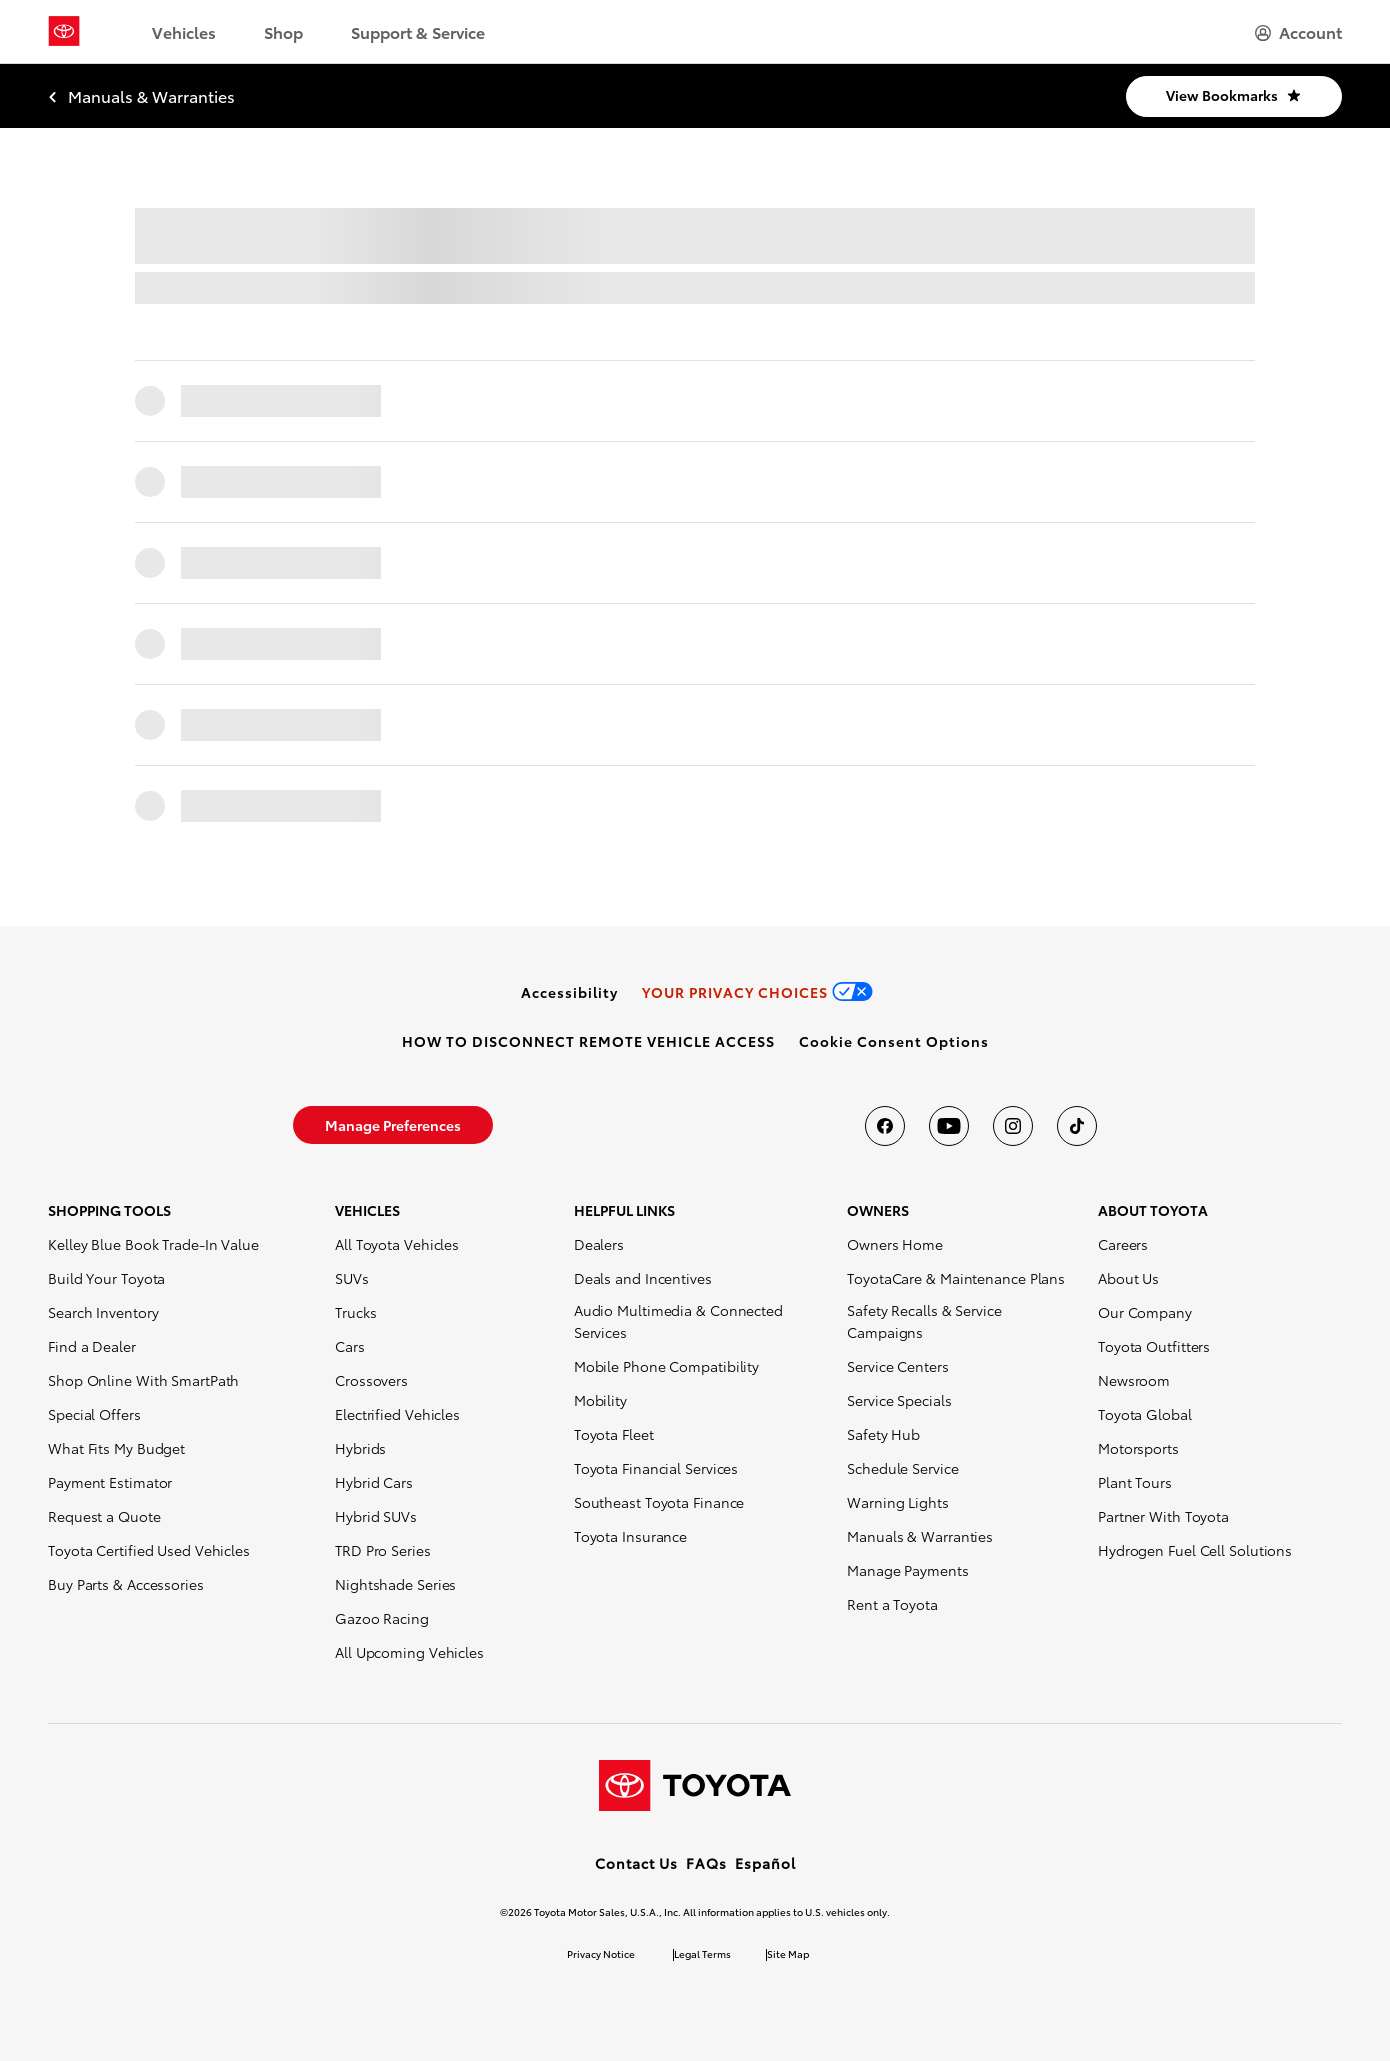  I want to click on Special Offers, so click(94, 1414).